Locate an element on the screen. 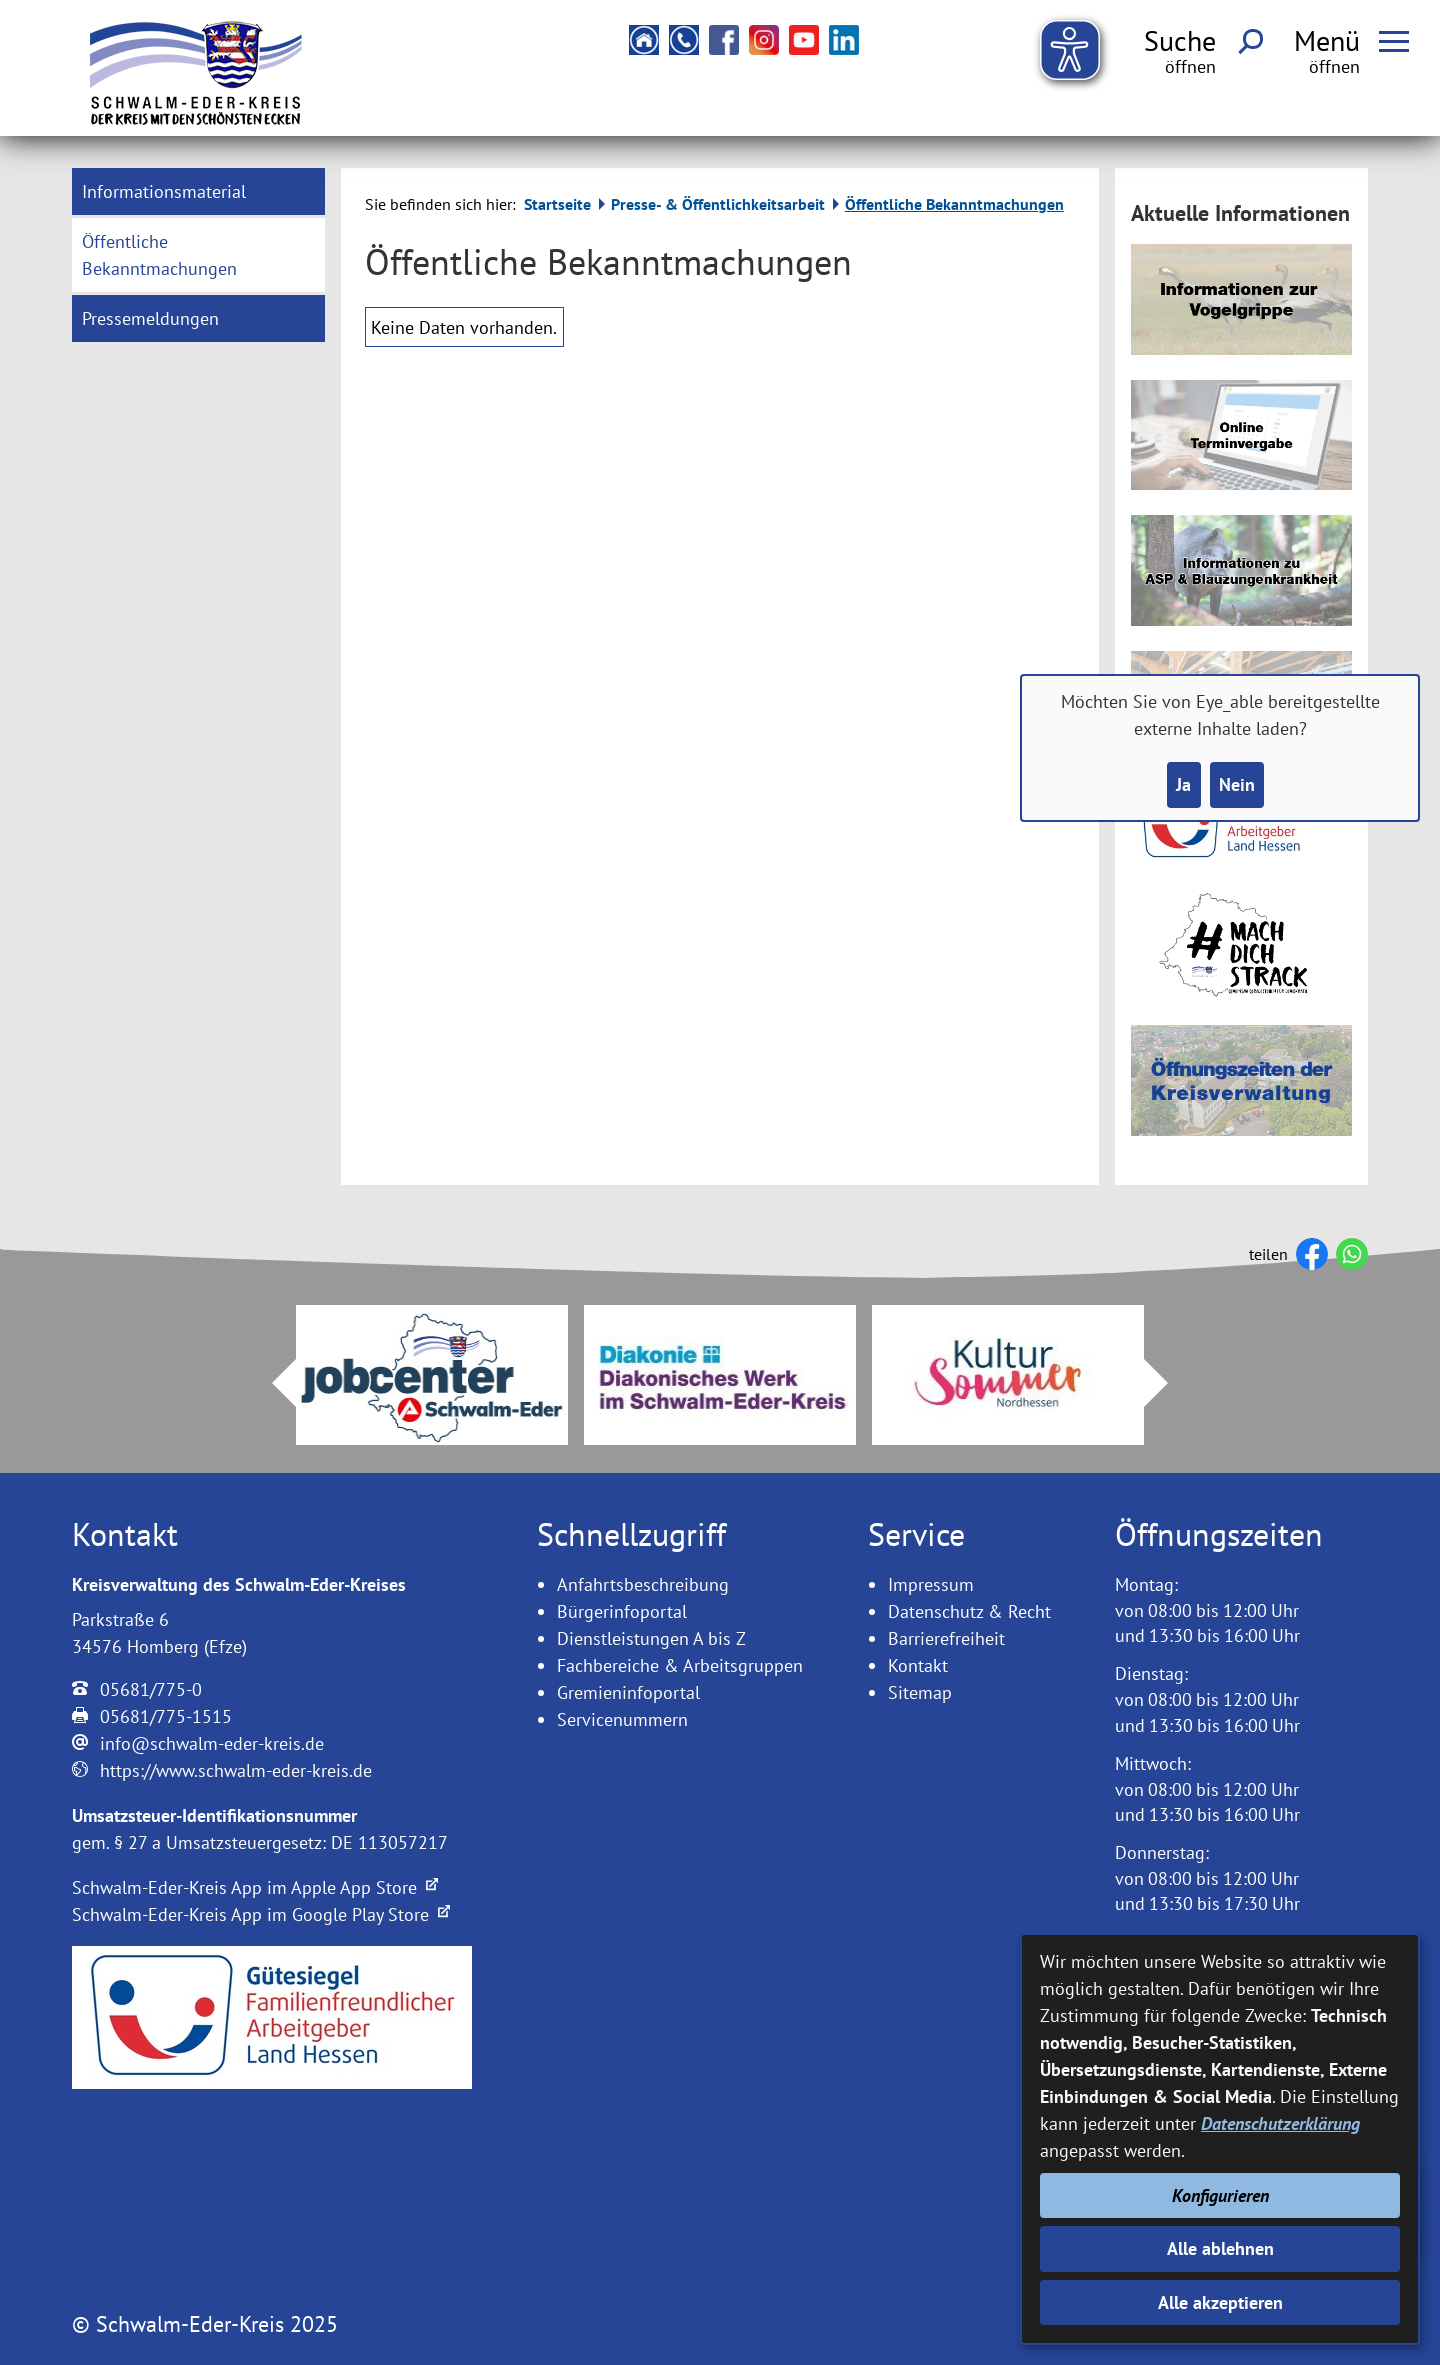 This screenshot has width=1440, height=2365. Konfigurieren is located at coordinates (1220, 2195).